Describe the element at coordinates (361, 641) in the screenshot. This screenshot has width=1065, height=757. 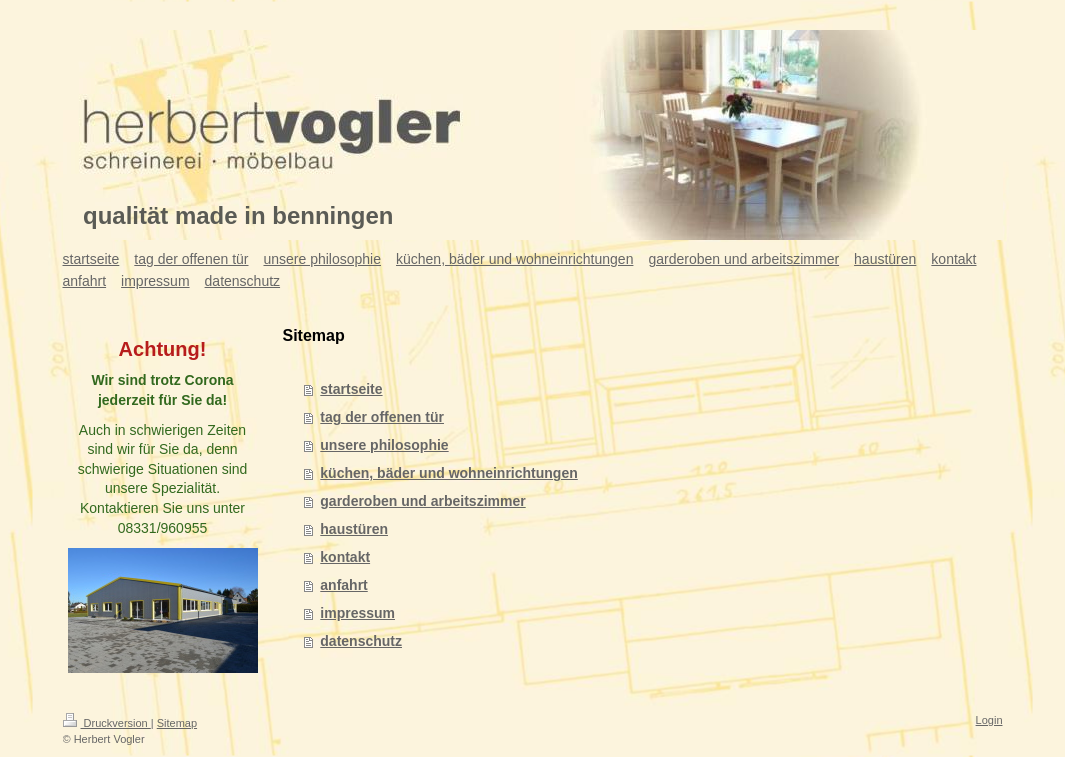
I see `datenschutz` at that location.